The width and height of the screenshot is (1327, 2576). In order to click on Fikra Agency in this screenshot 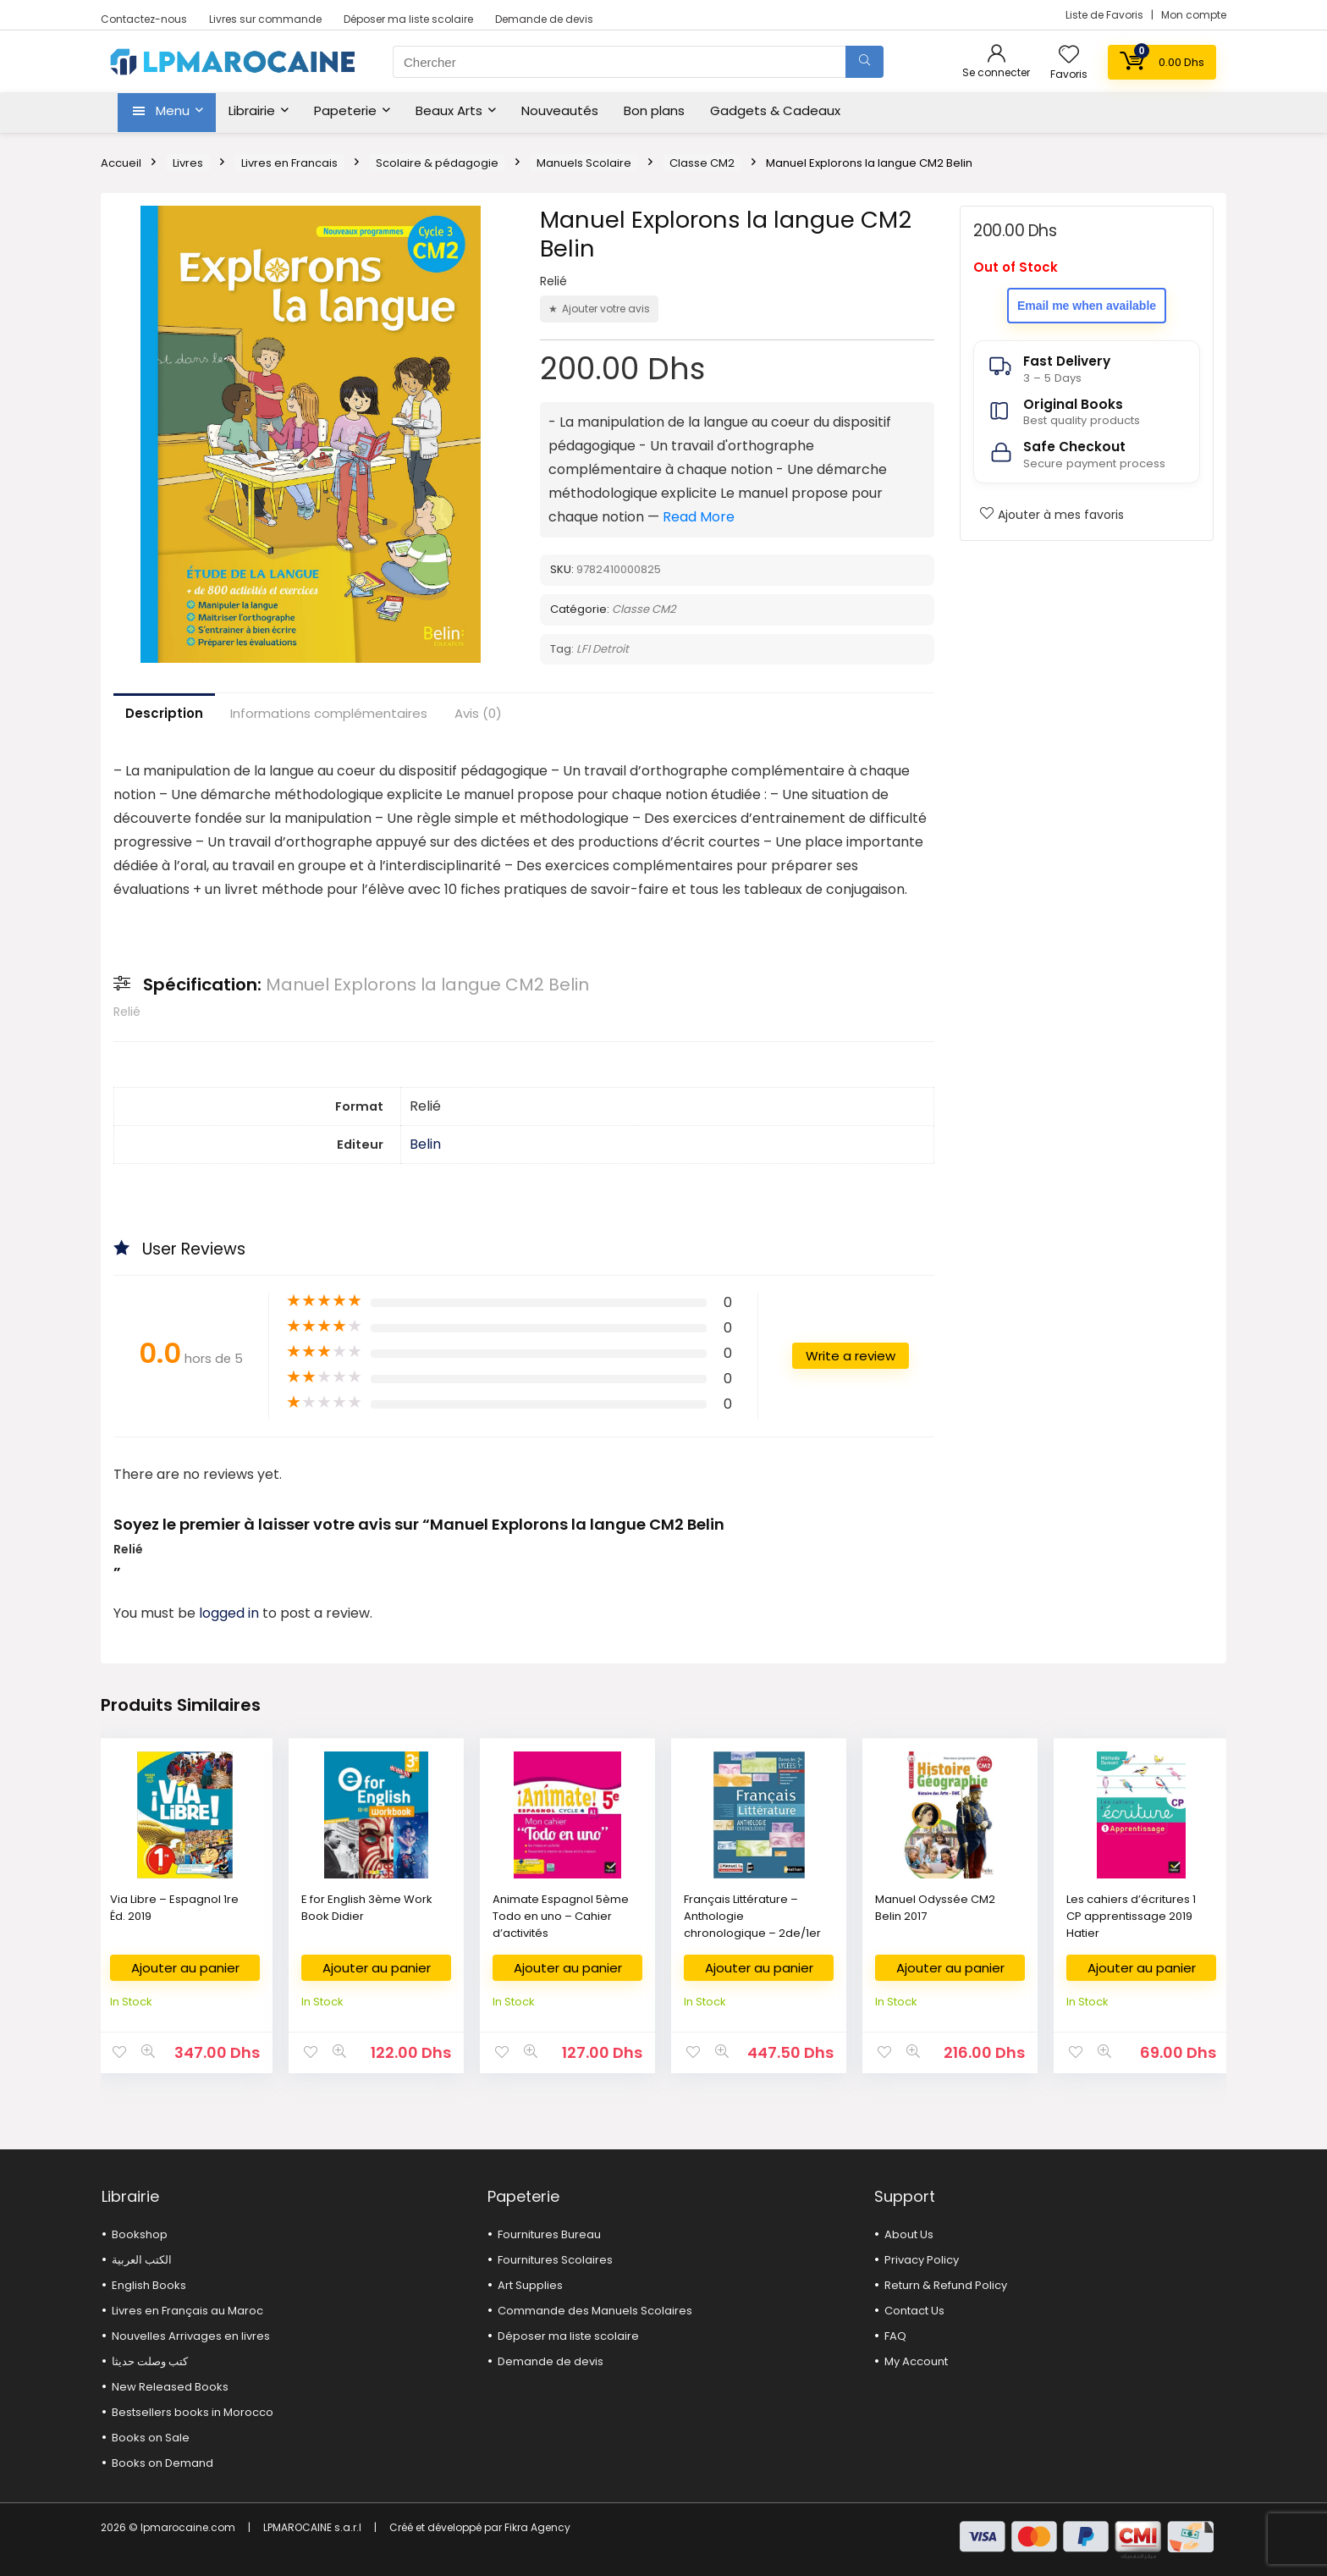, I will do `click(537, 2527)`.